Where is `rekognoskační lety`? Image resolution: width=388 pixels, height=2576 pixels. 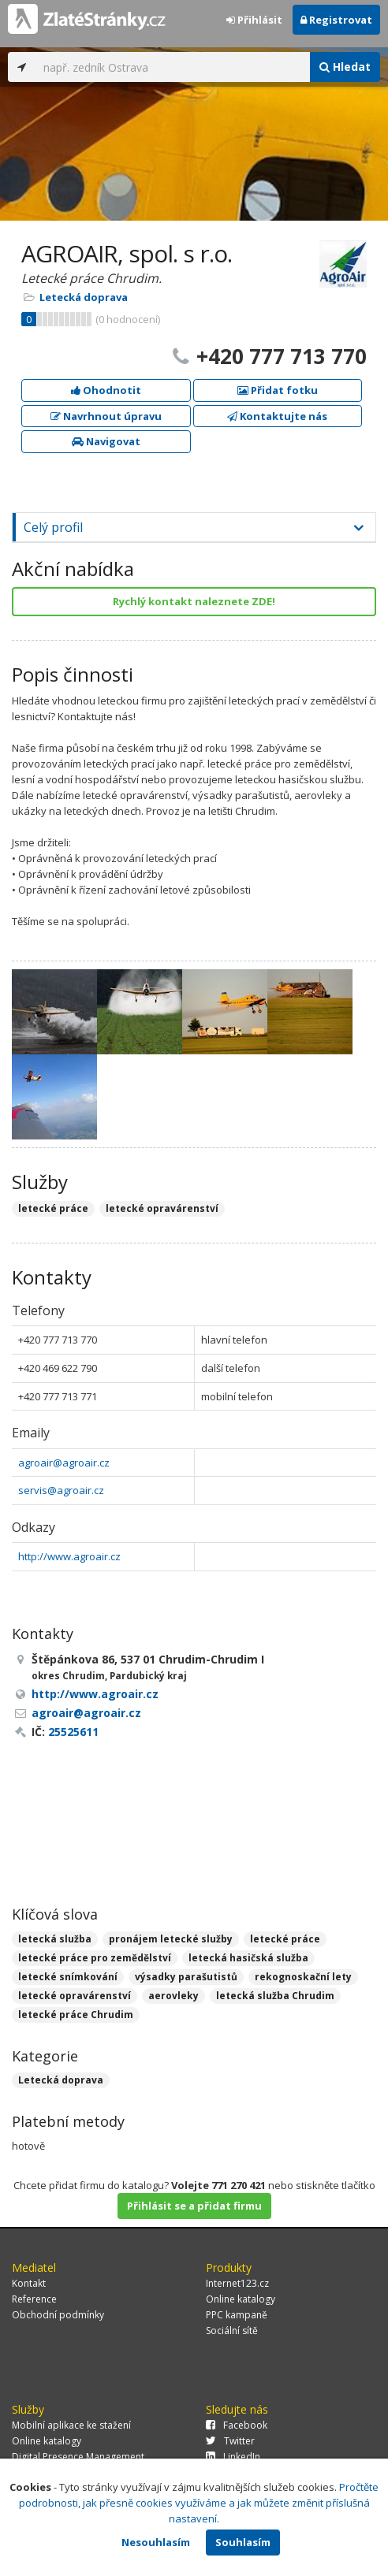 rekognoskační lety is located at coordinates (303, 1976).